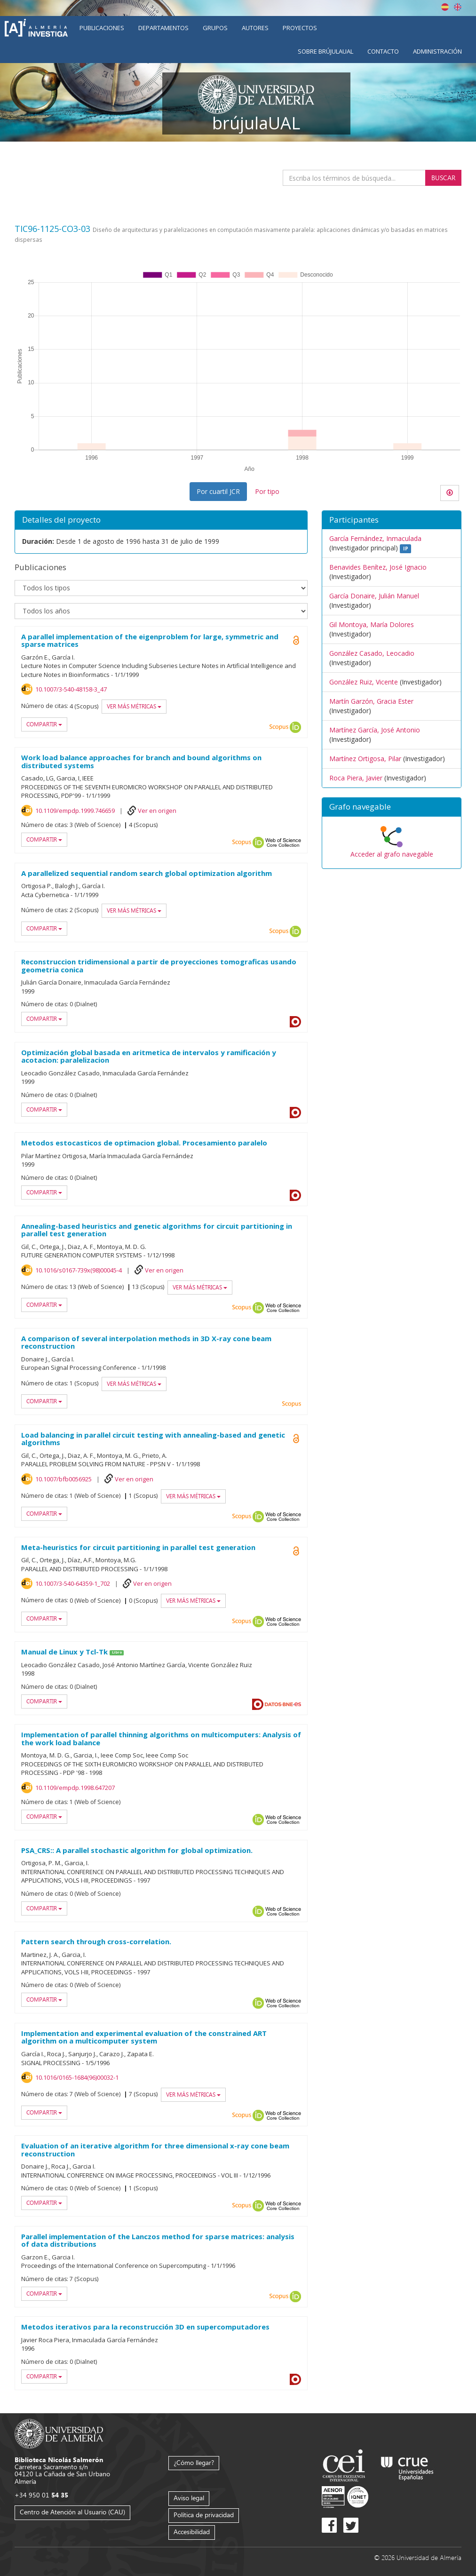 The width and height of the screenshot is (476, 2576). Describe the element at coordinates (72, 1583) in the screenshot. I see `10.1007/3-540-64359-1_702` at that location.